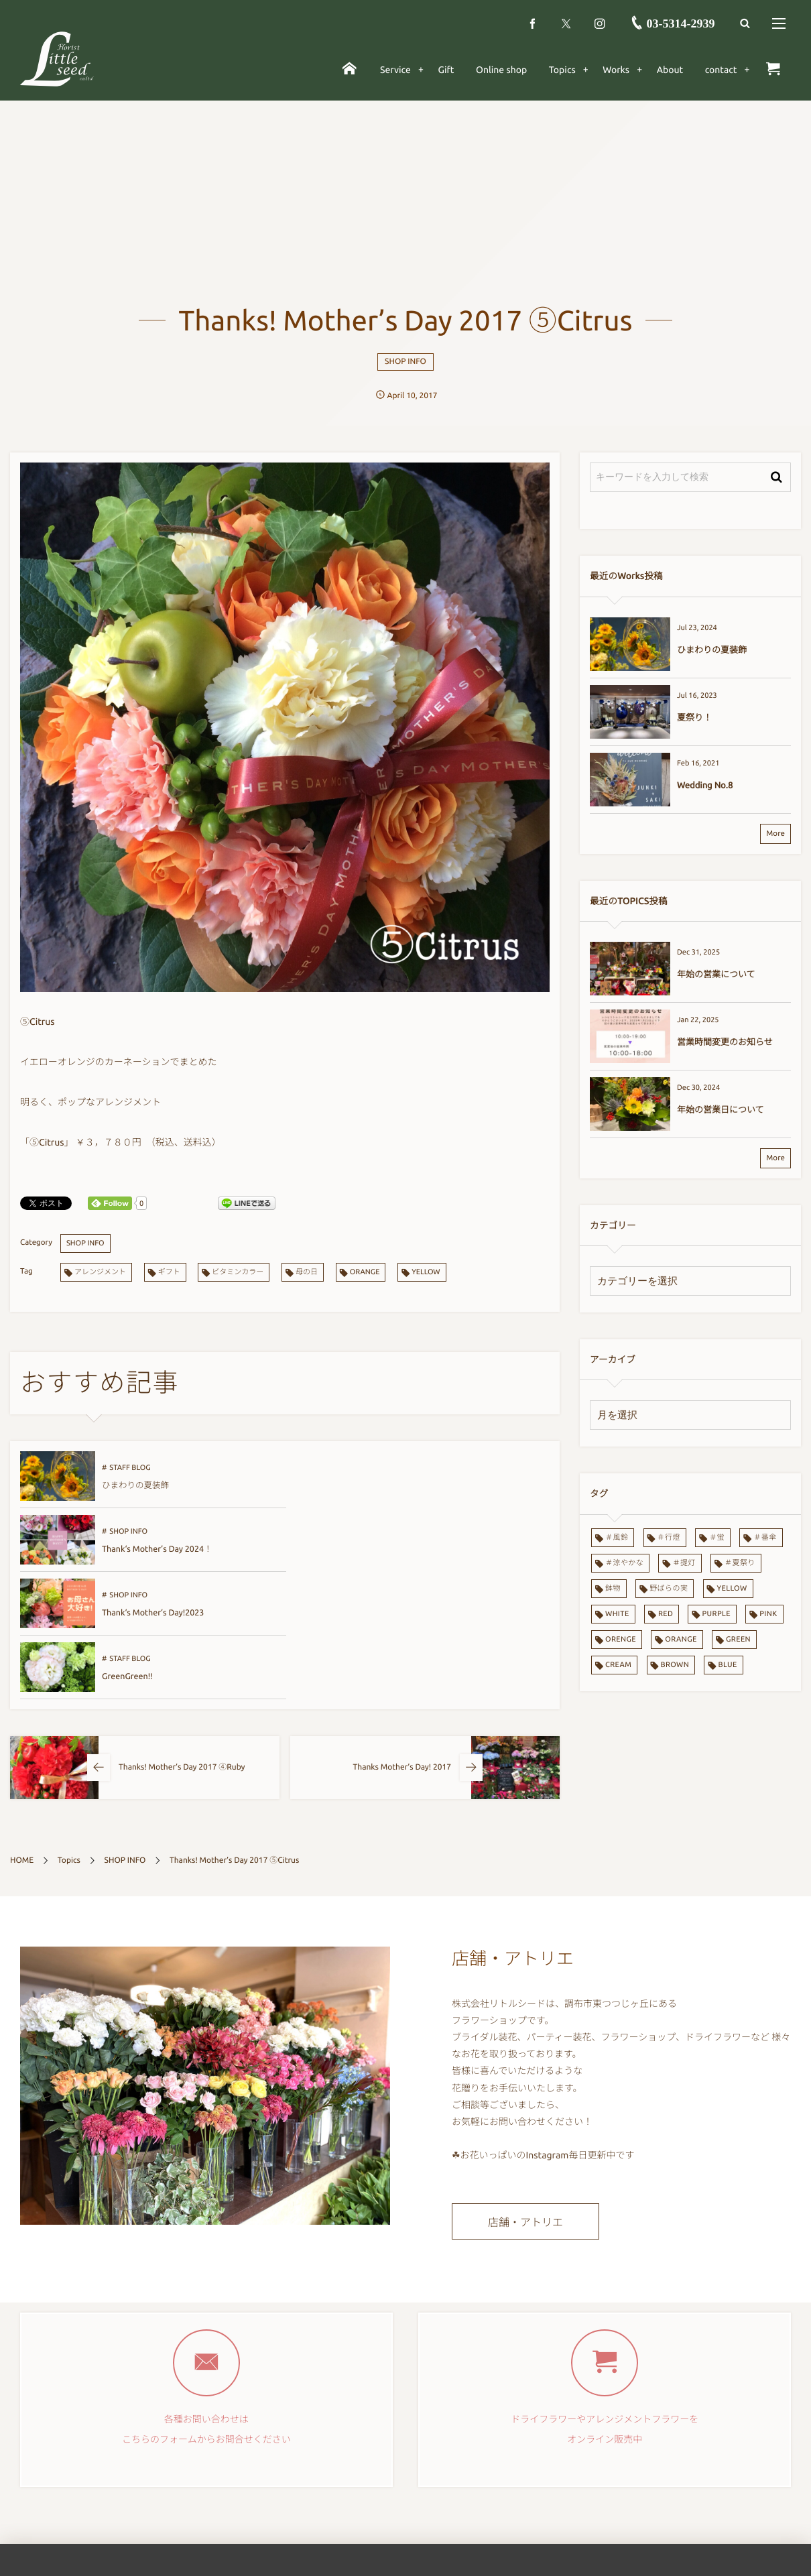 The height and width of the screenshot is (2576, 811). Describe the element at coordinates (716, 1614) in the screenshot. I see `PURPLE` at that location.